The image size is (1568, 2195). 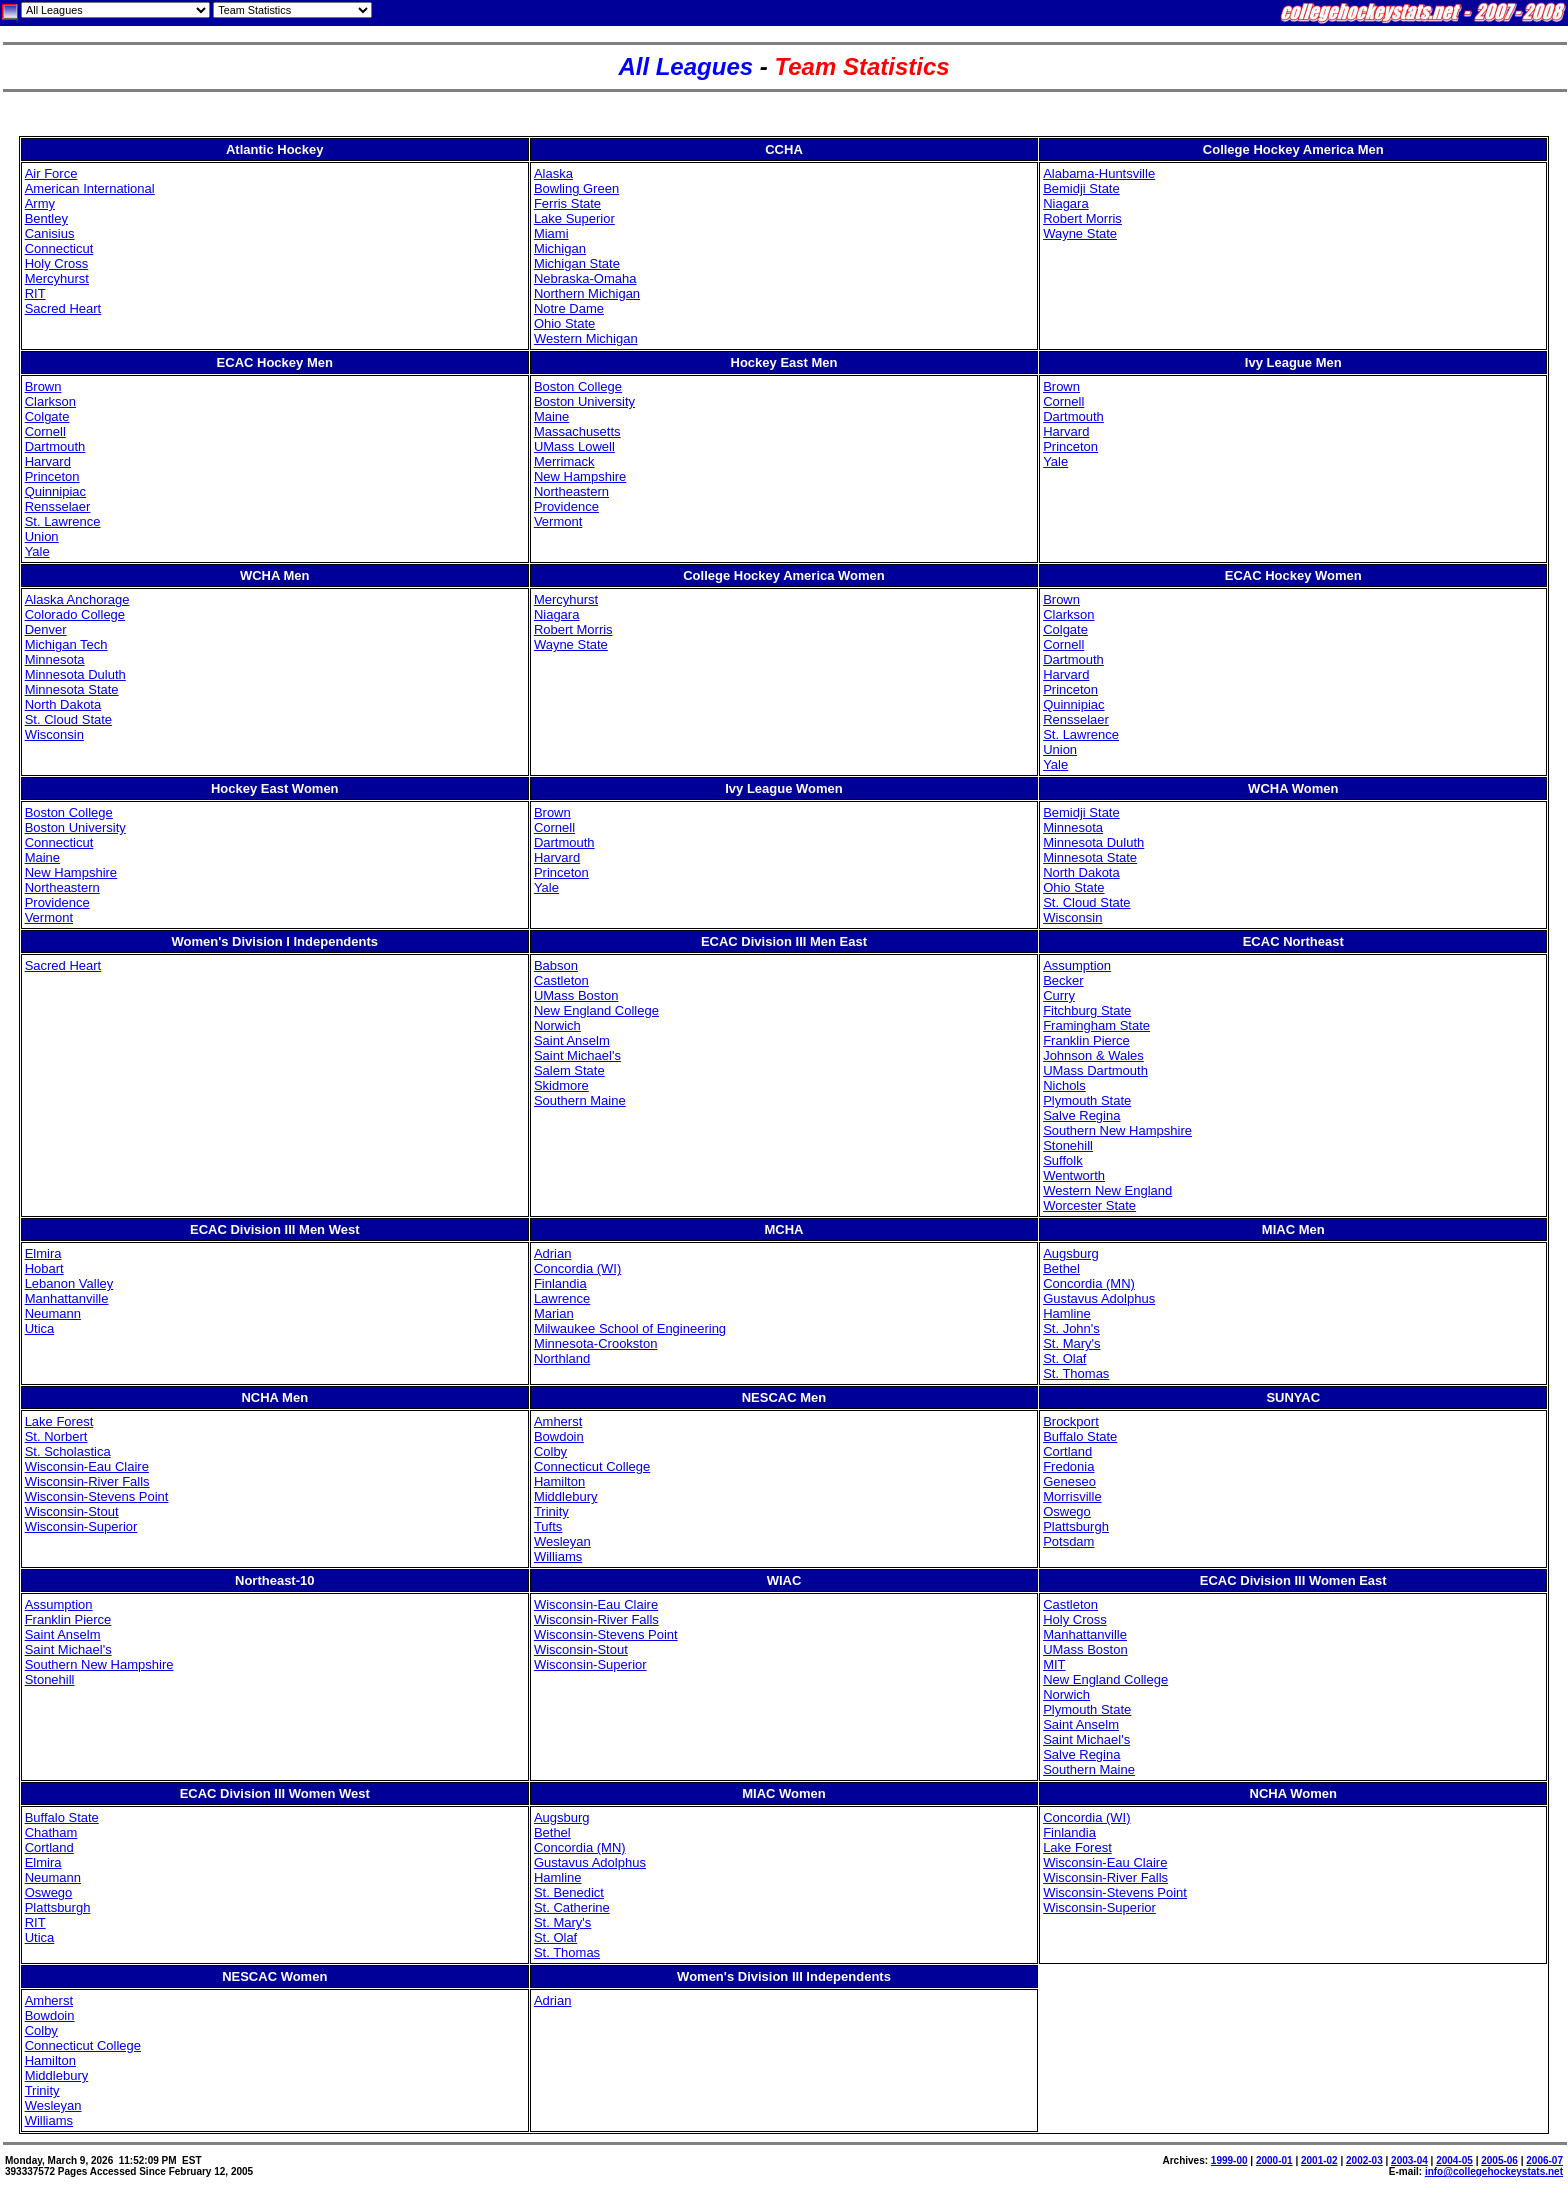 What do you see at coordinates (586, 338) in the screenshot?
I see `Western Michigan` at bounding box center [586, 338].